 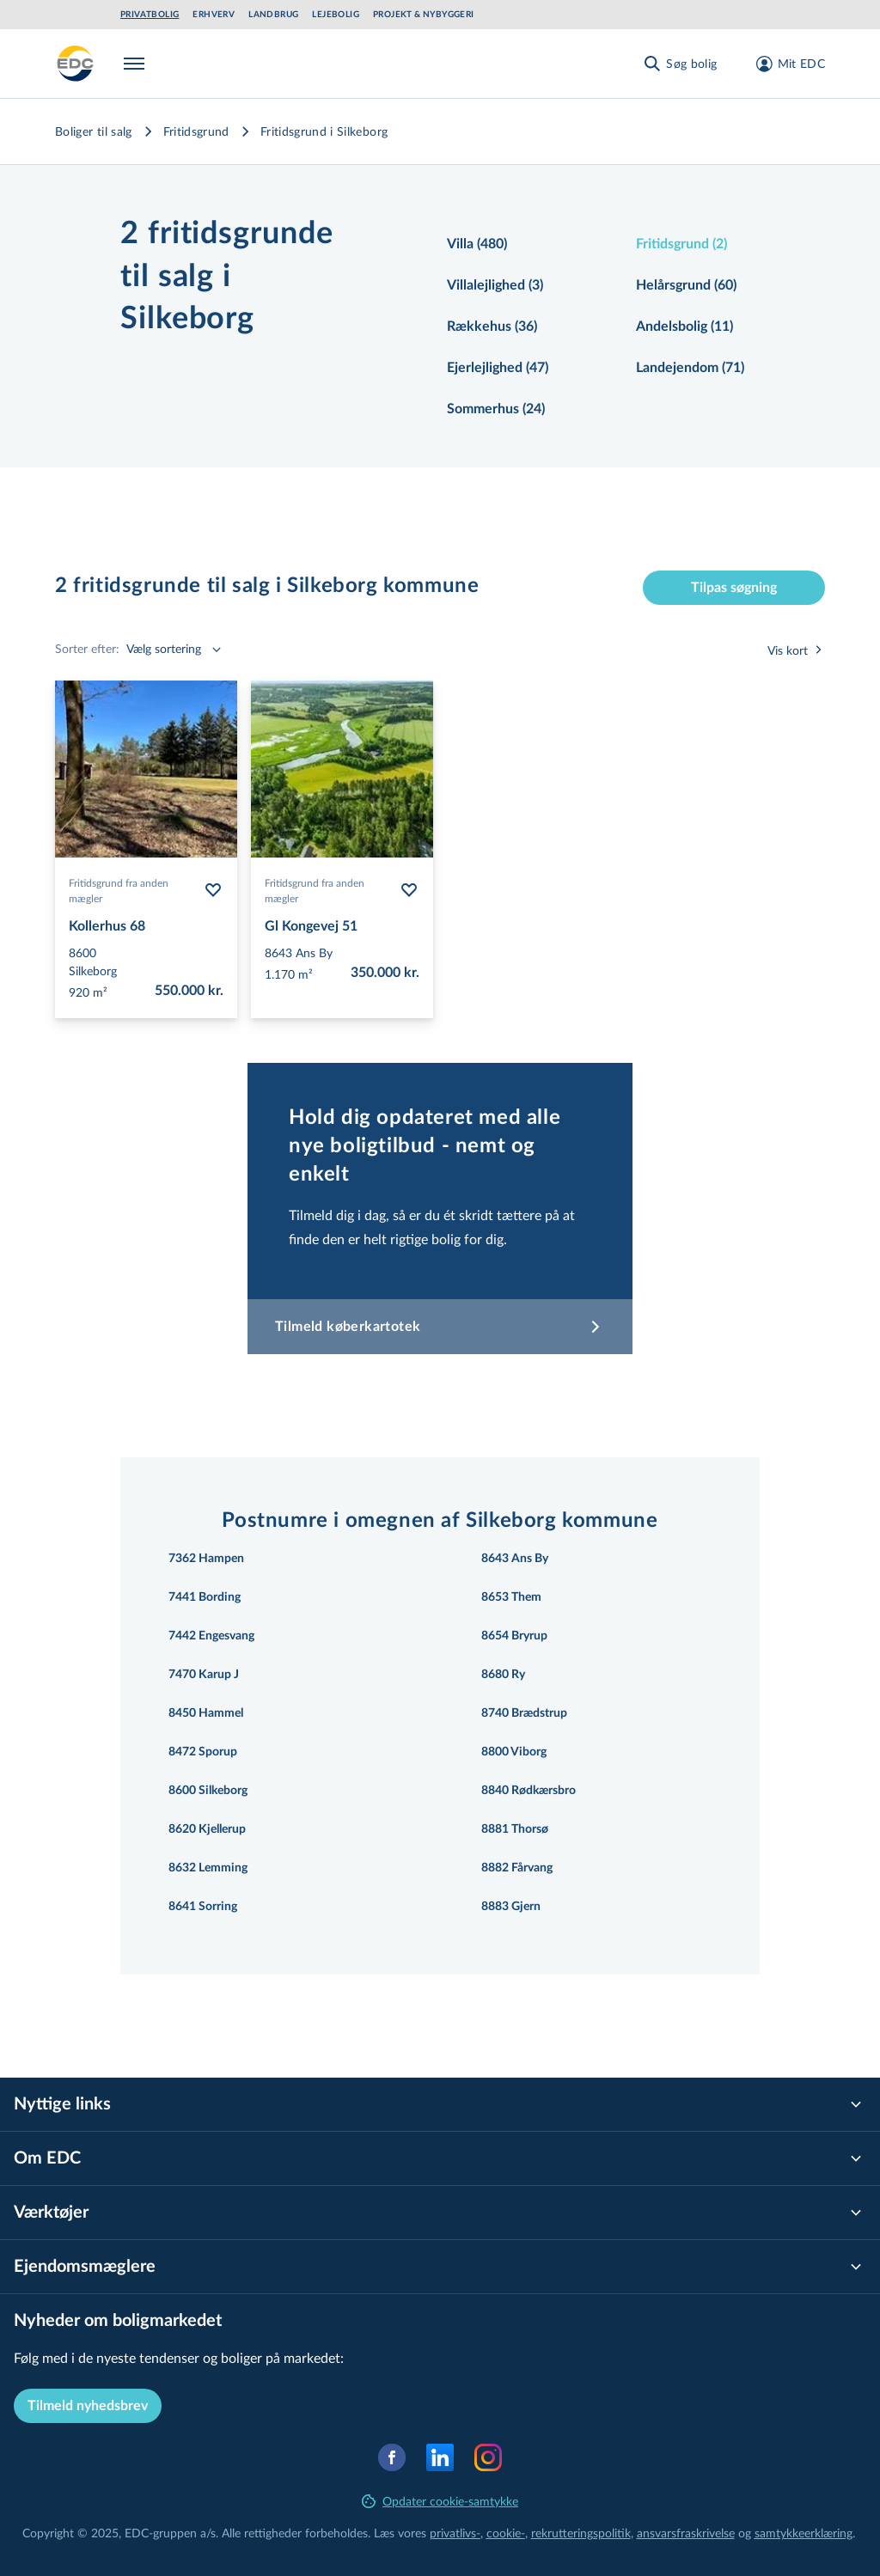 I want to click on Andelsbolig (11), so click(x=684, y=326).